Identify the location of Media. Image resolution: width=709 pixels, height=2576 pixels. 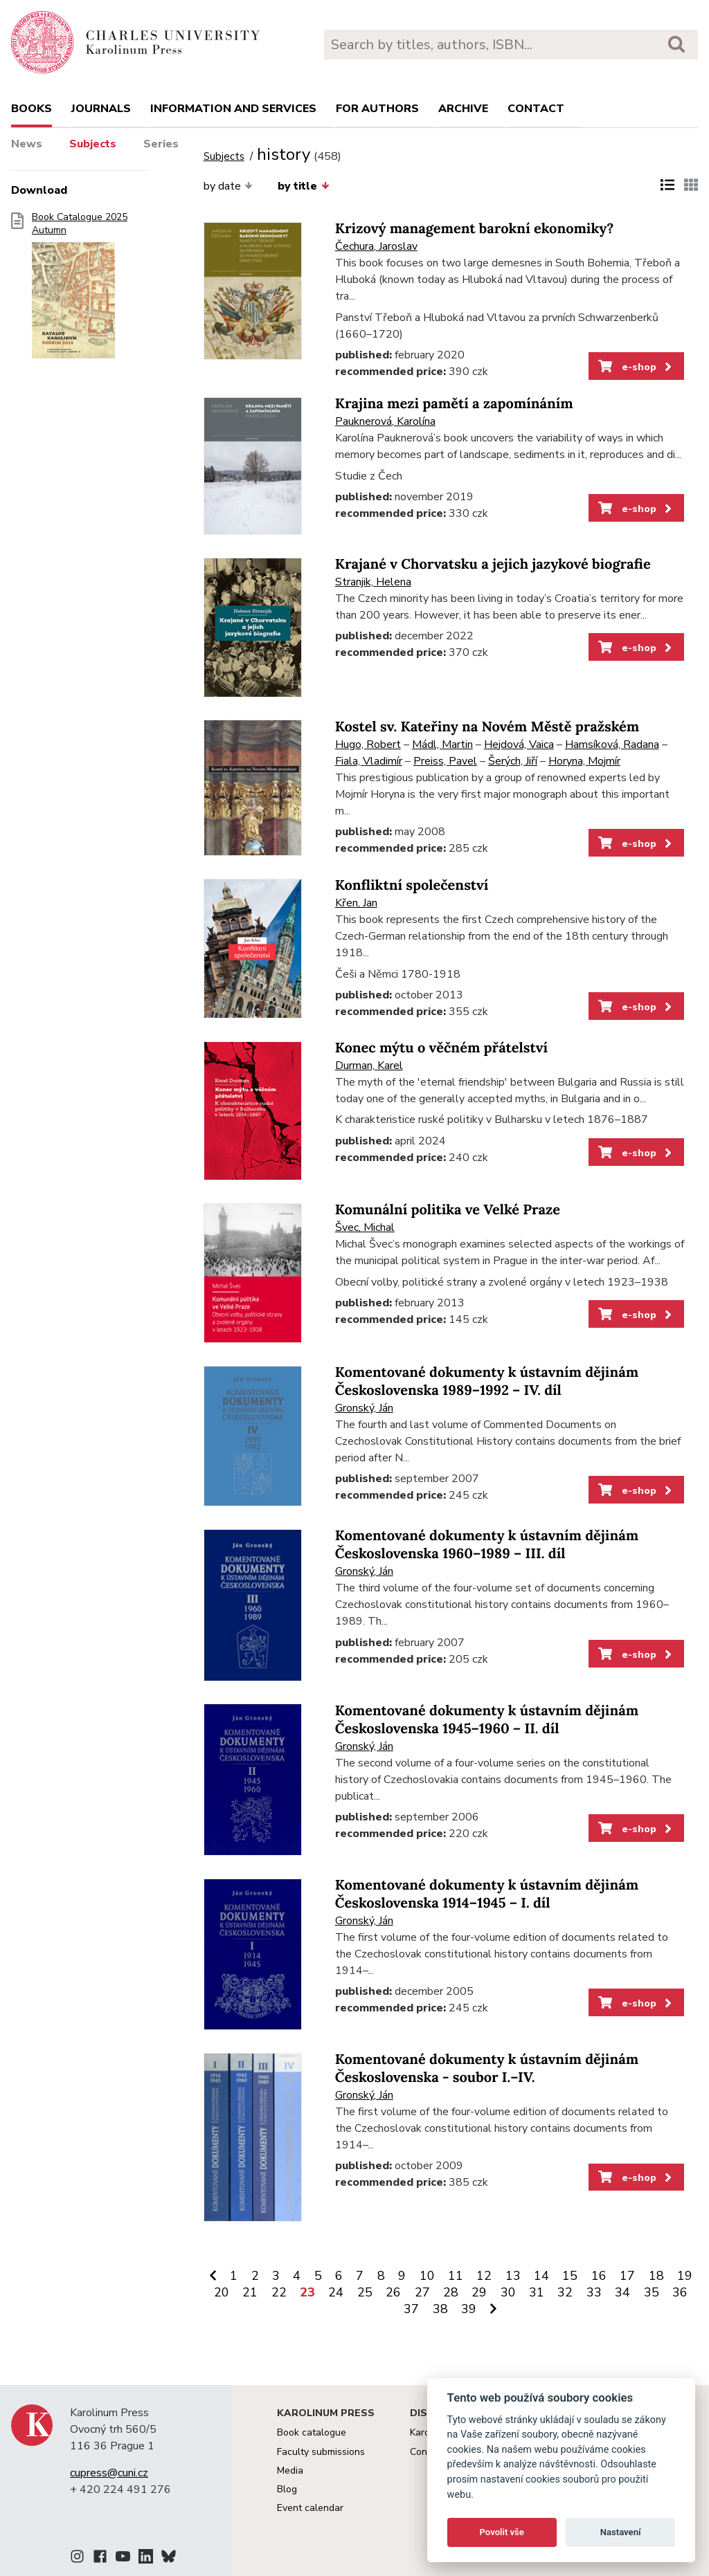
(290, 2470).